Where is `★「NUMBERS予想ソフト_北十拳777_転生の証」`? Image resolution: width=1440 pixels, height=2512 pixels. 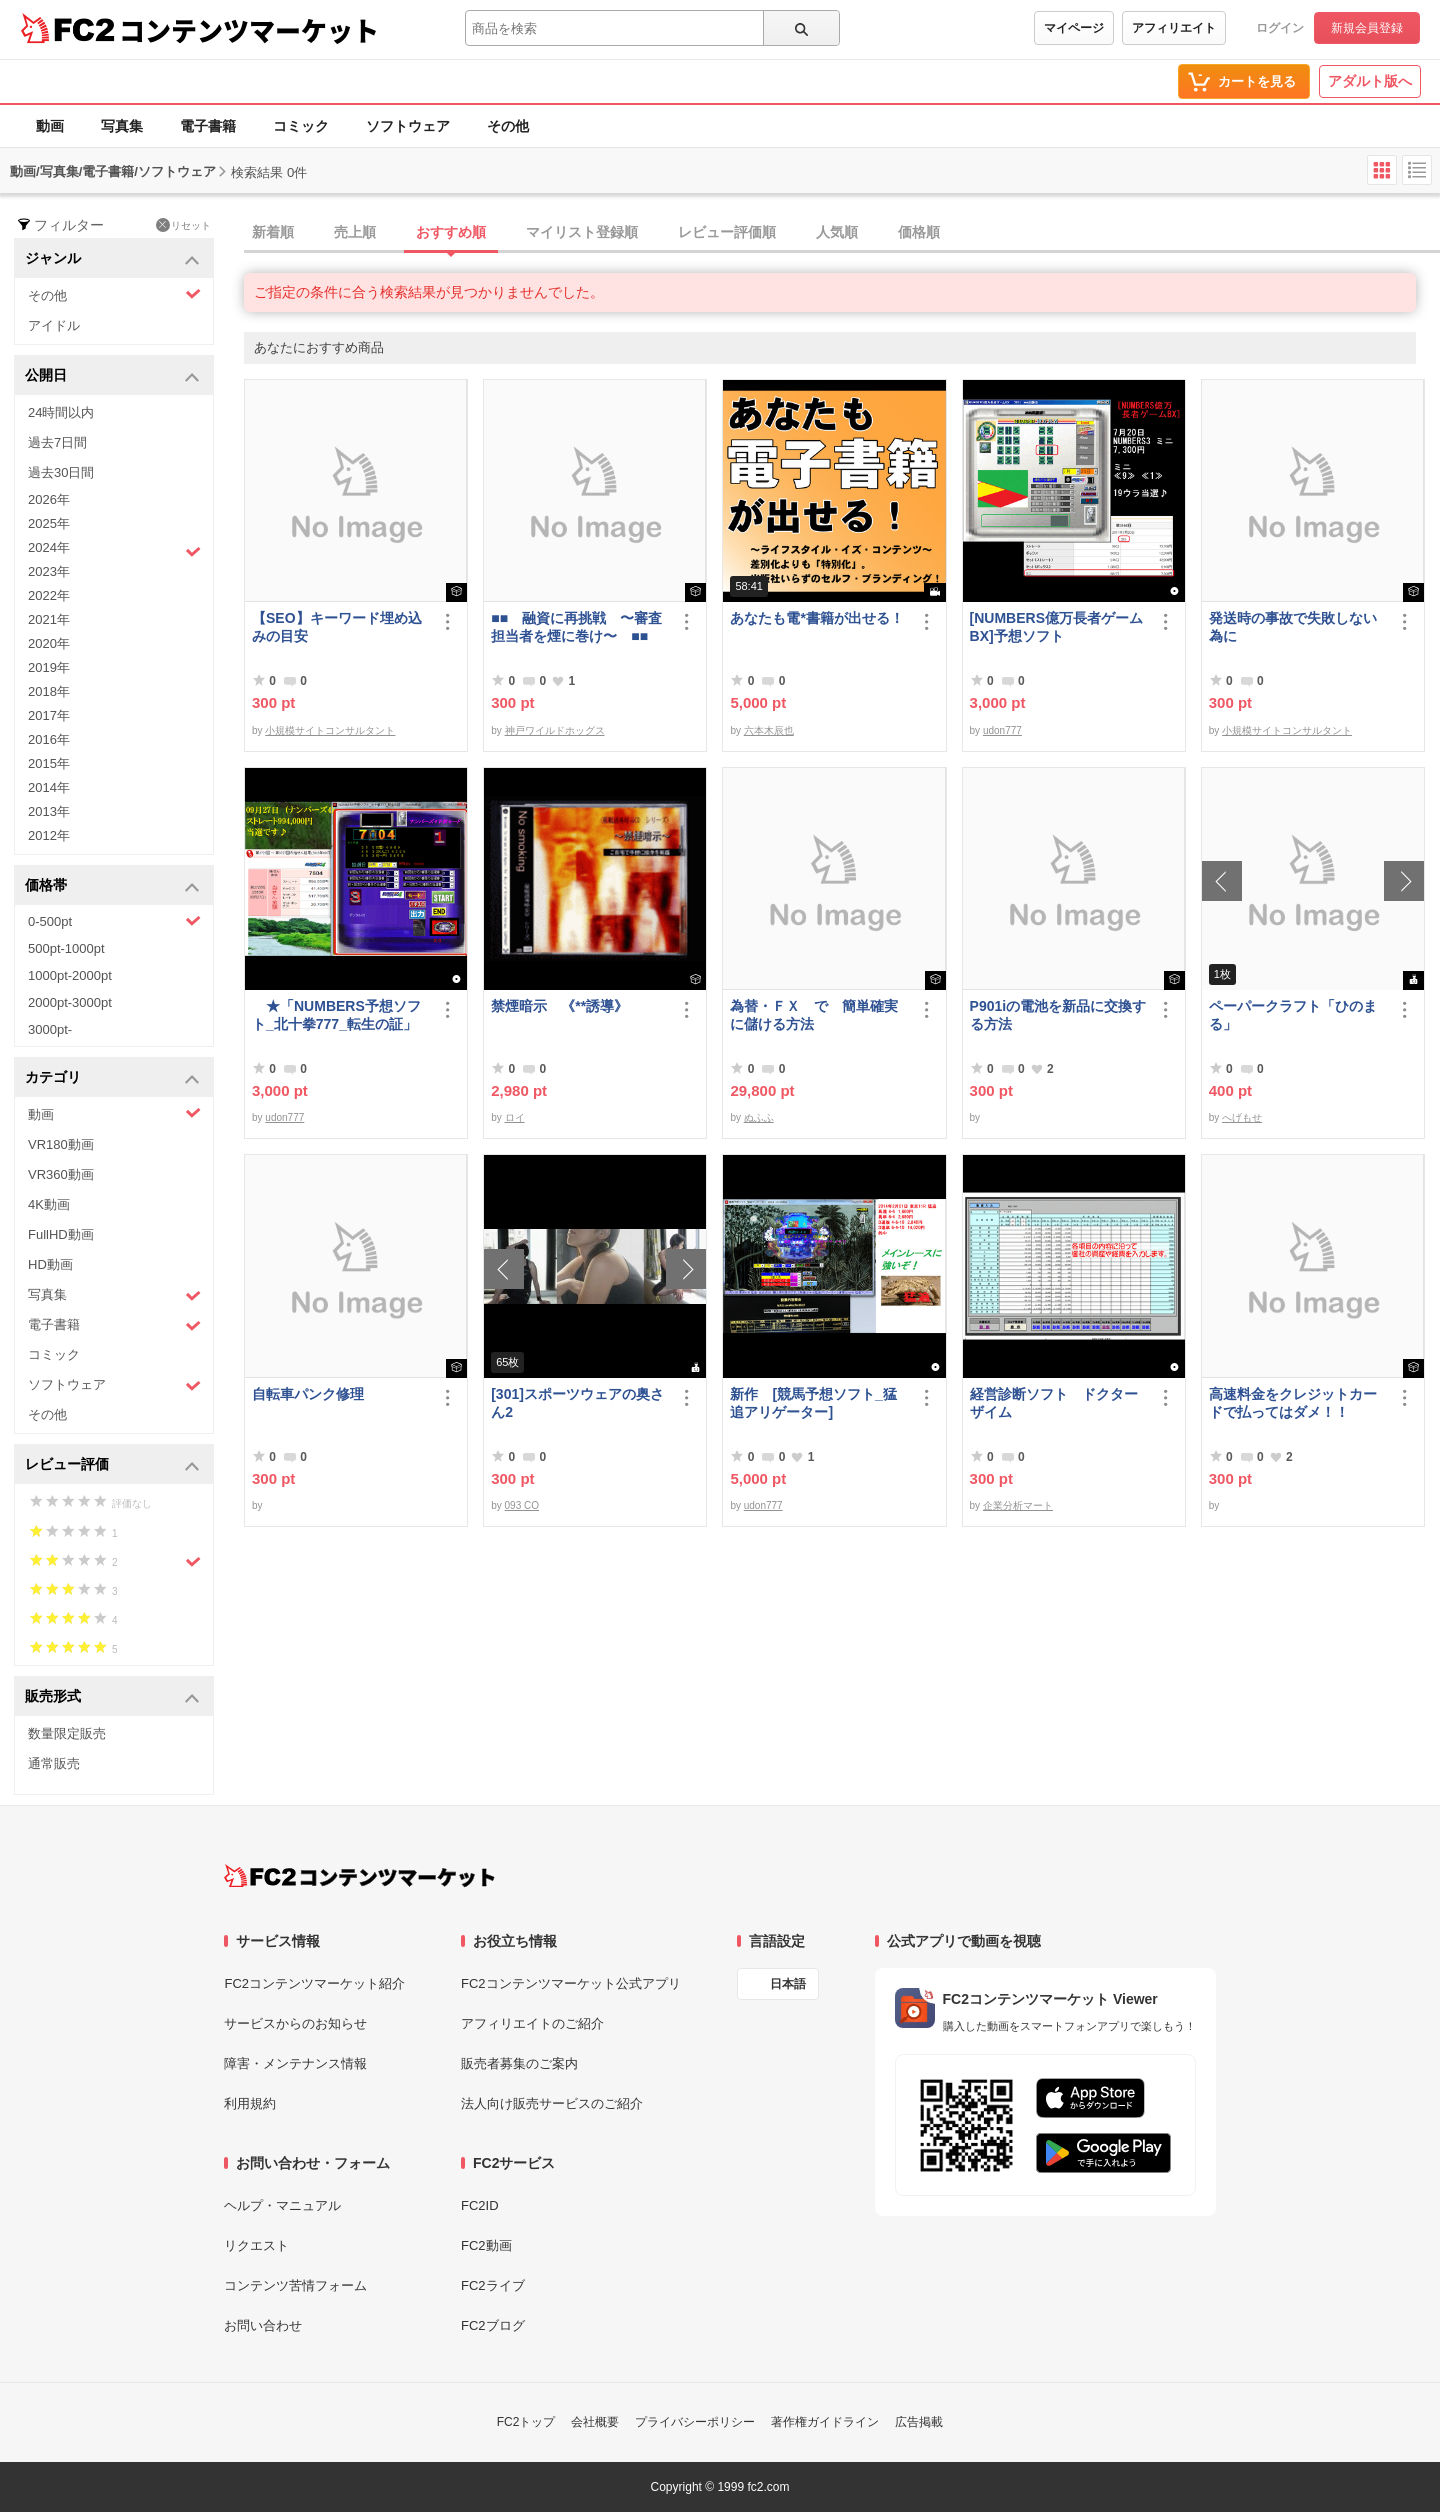
★「NUMBERS予想ソフト_北十拳777_転生の証」 is located at coordinates (336, 1015).